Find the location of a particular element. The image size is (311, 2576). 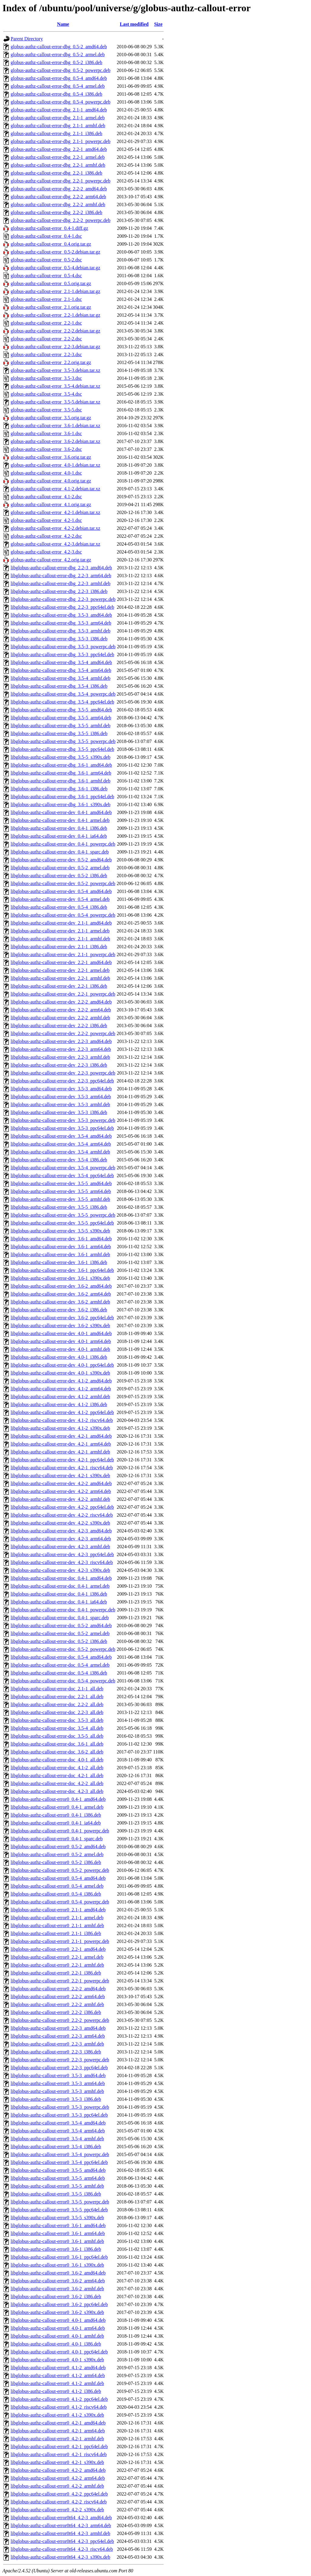

libglobus-authz-callout-error-dev_4.1-2_s390x.deb is located at coordinates (60, 1428).